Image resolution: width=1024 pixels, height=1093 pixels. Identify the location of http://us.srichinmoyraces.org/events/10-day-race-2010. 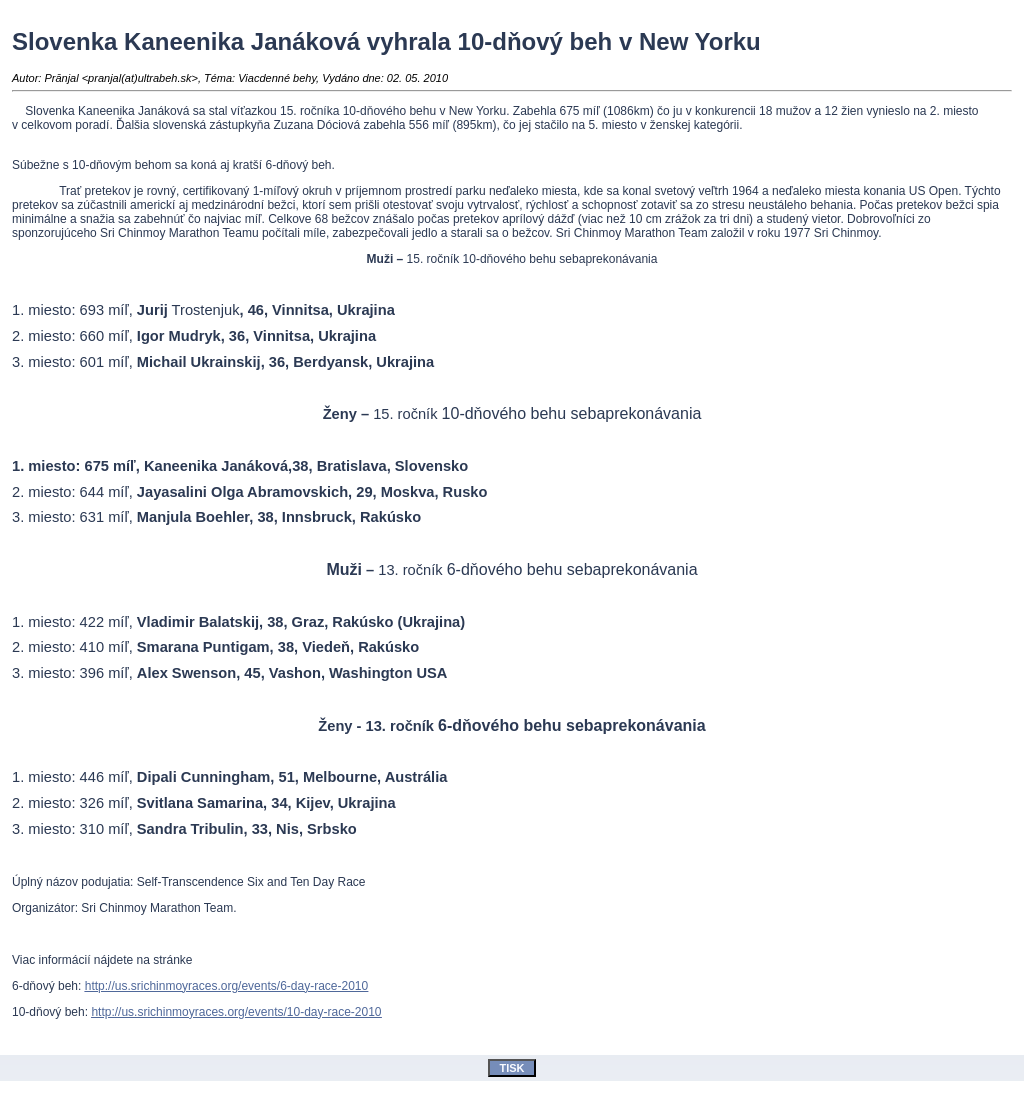
(236, 1012).